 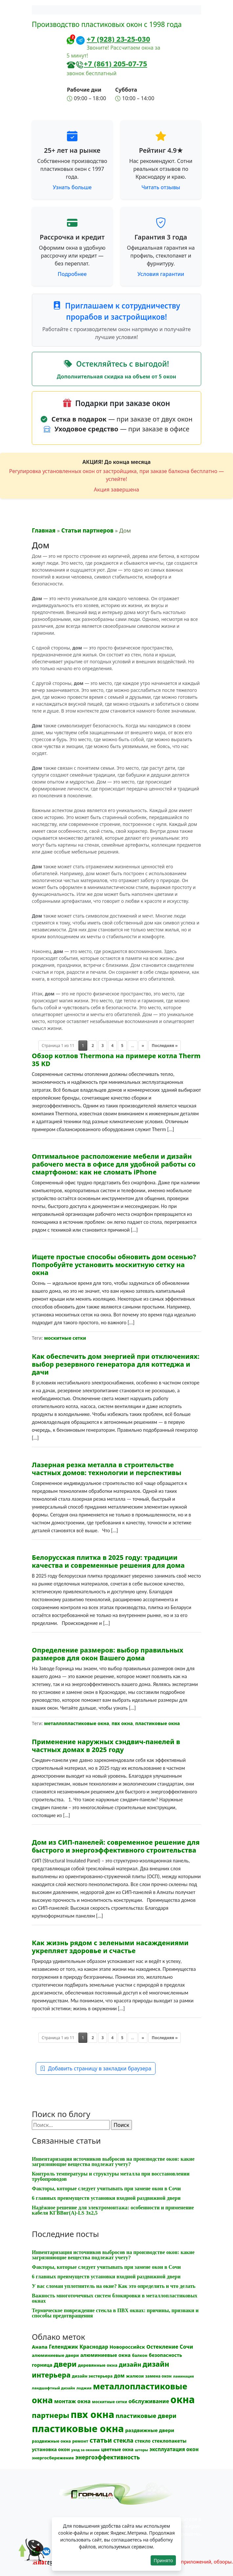 What do you see at coordinates (80, 2441) in the screenshot?
I see `ремонт [ремонт (12 элементов)]` at bounding box center [80, 2441].